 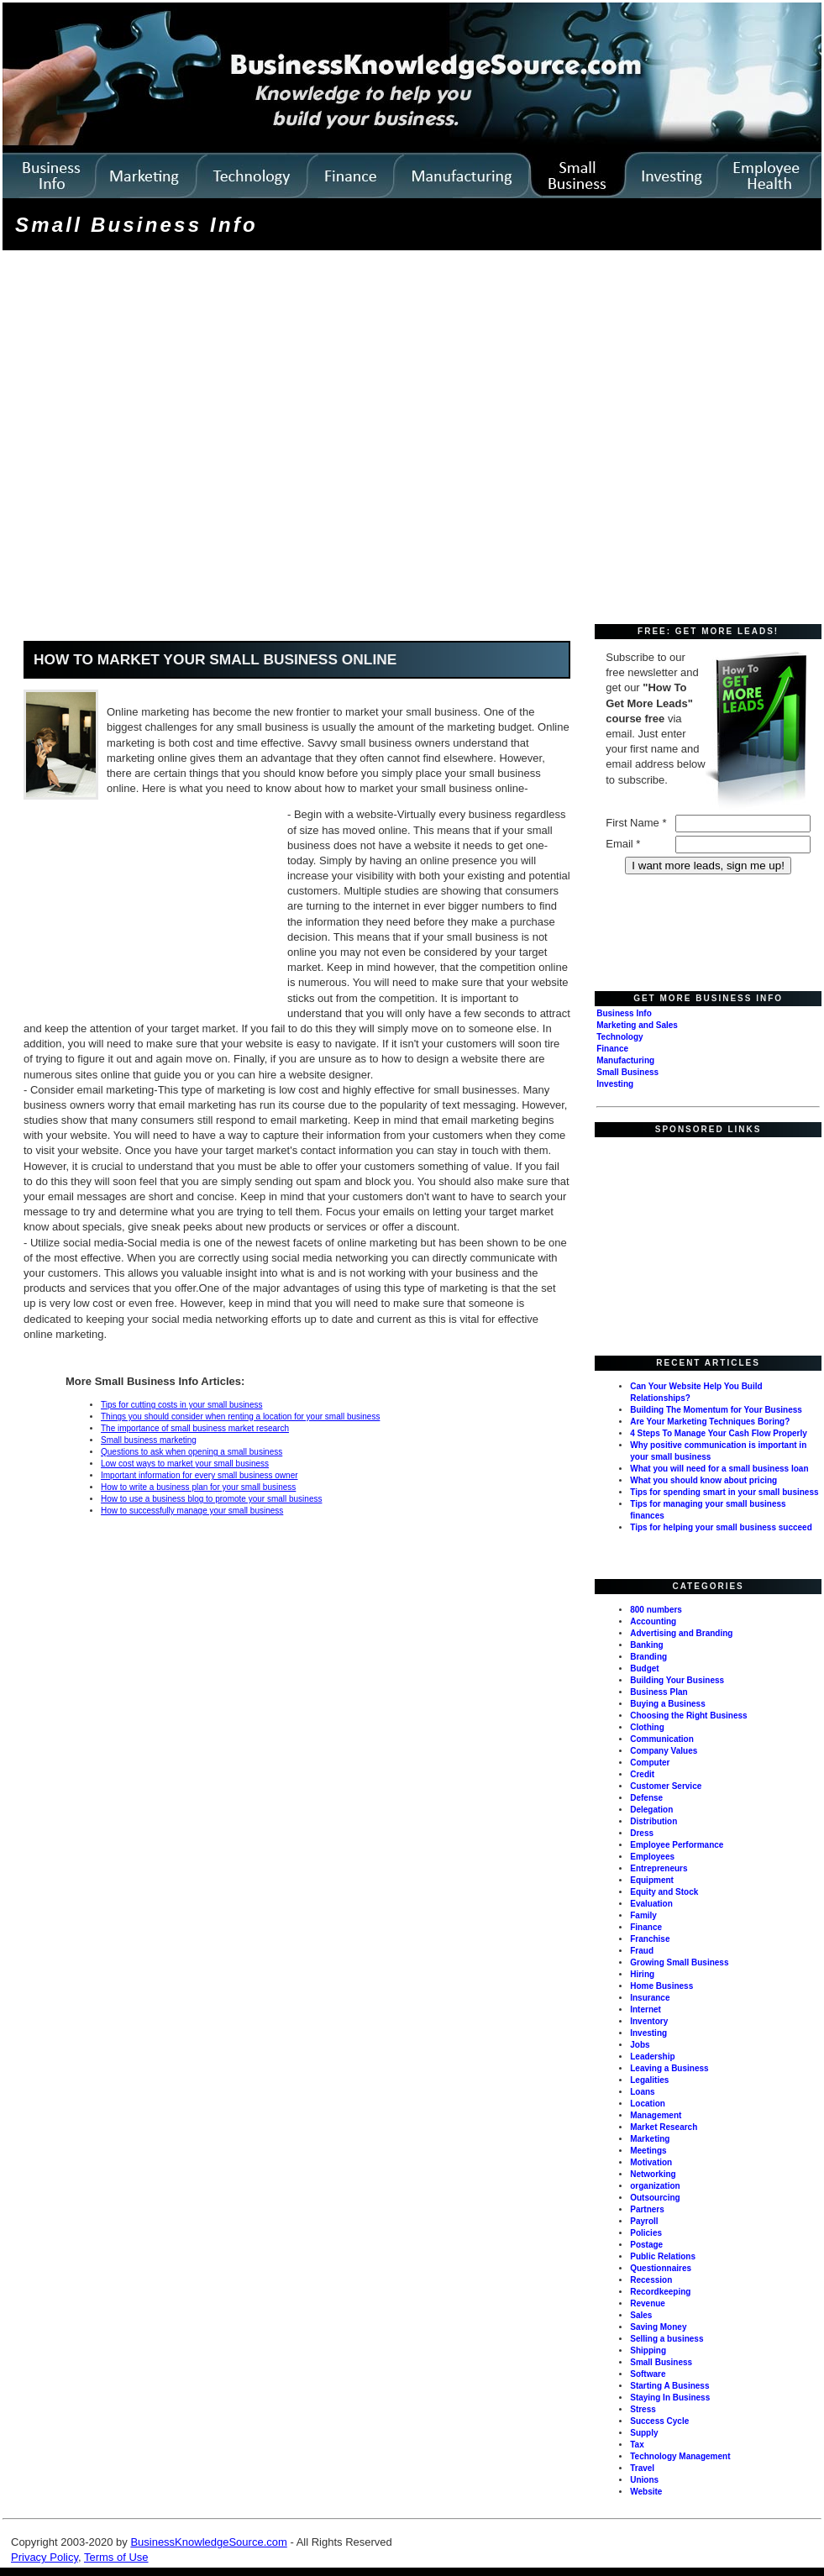 What do you see at coordinates (642, 1774) in the screenshot?
I see `Credit` at bounding box center [642, 1774].